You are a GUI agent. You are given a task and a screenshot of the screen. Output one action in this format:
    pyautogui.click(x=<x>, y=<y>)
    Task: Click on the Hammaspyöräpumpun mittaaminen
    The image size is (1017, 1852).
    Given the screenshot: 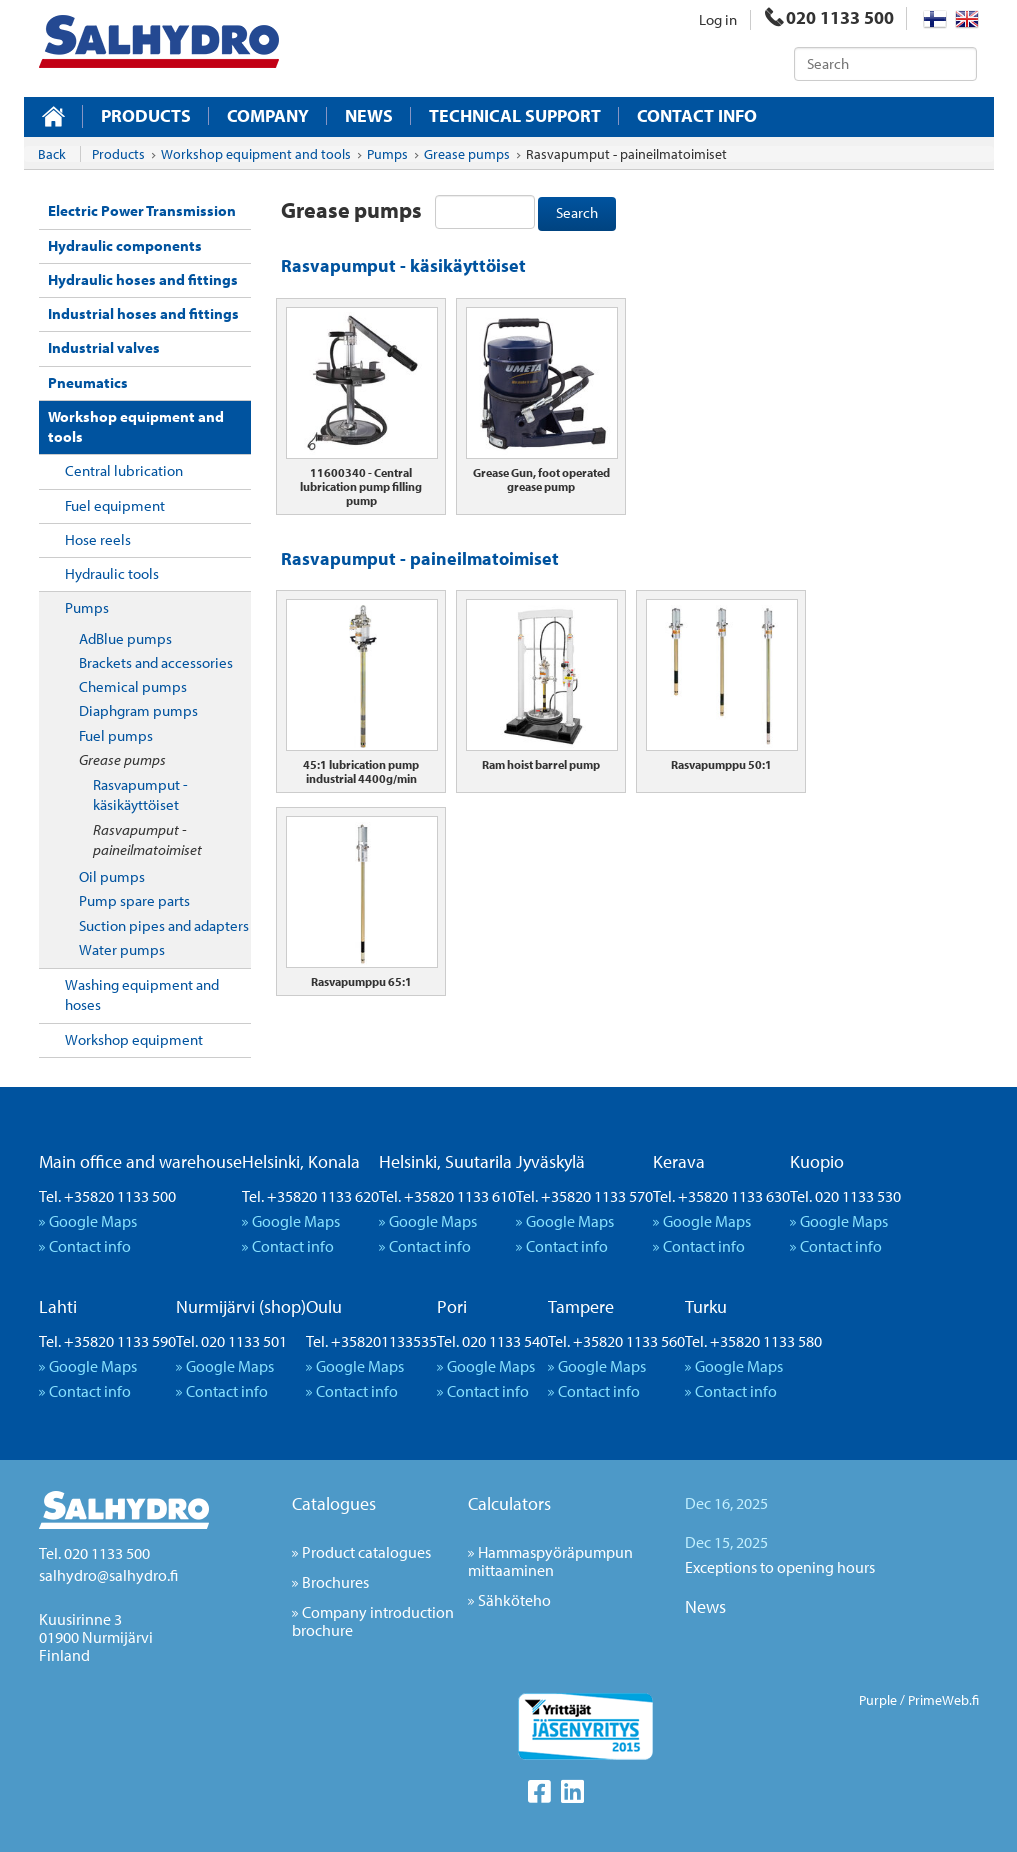 What is the action you would take?
    pyautogui.click(x=550, y=1561)
    